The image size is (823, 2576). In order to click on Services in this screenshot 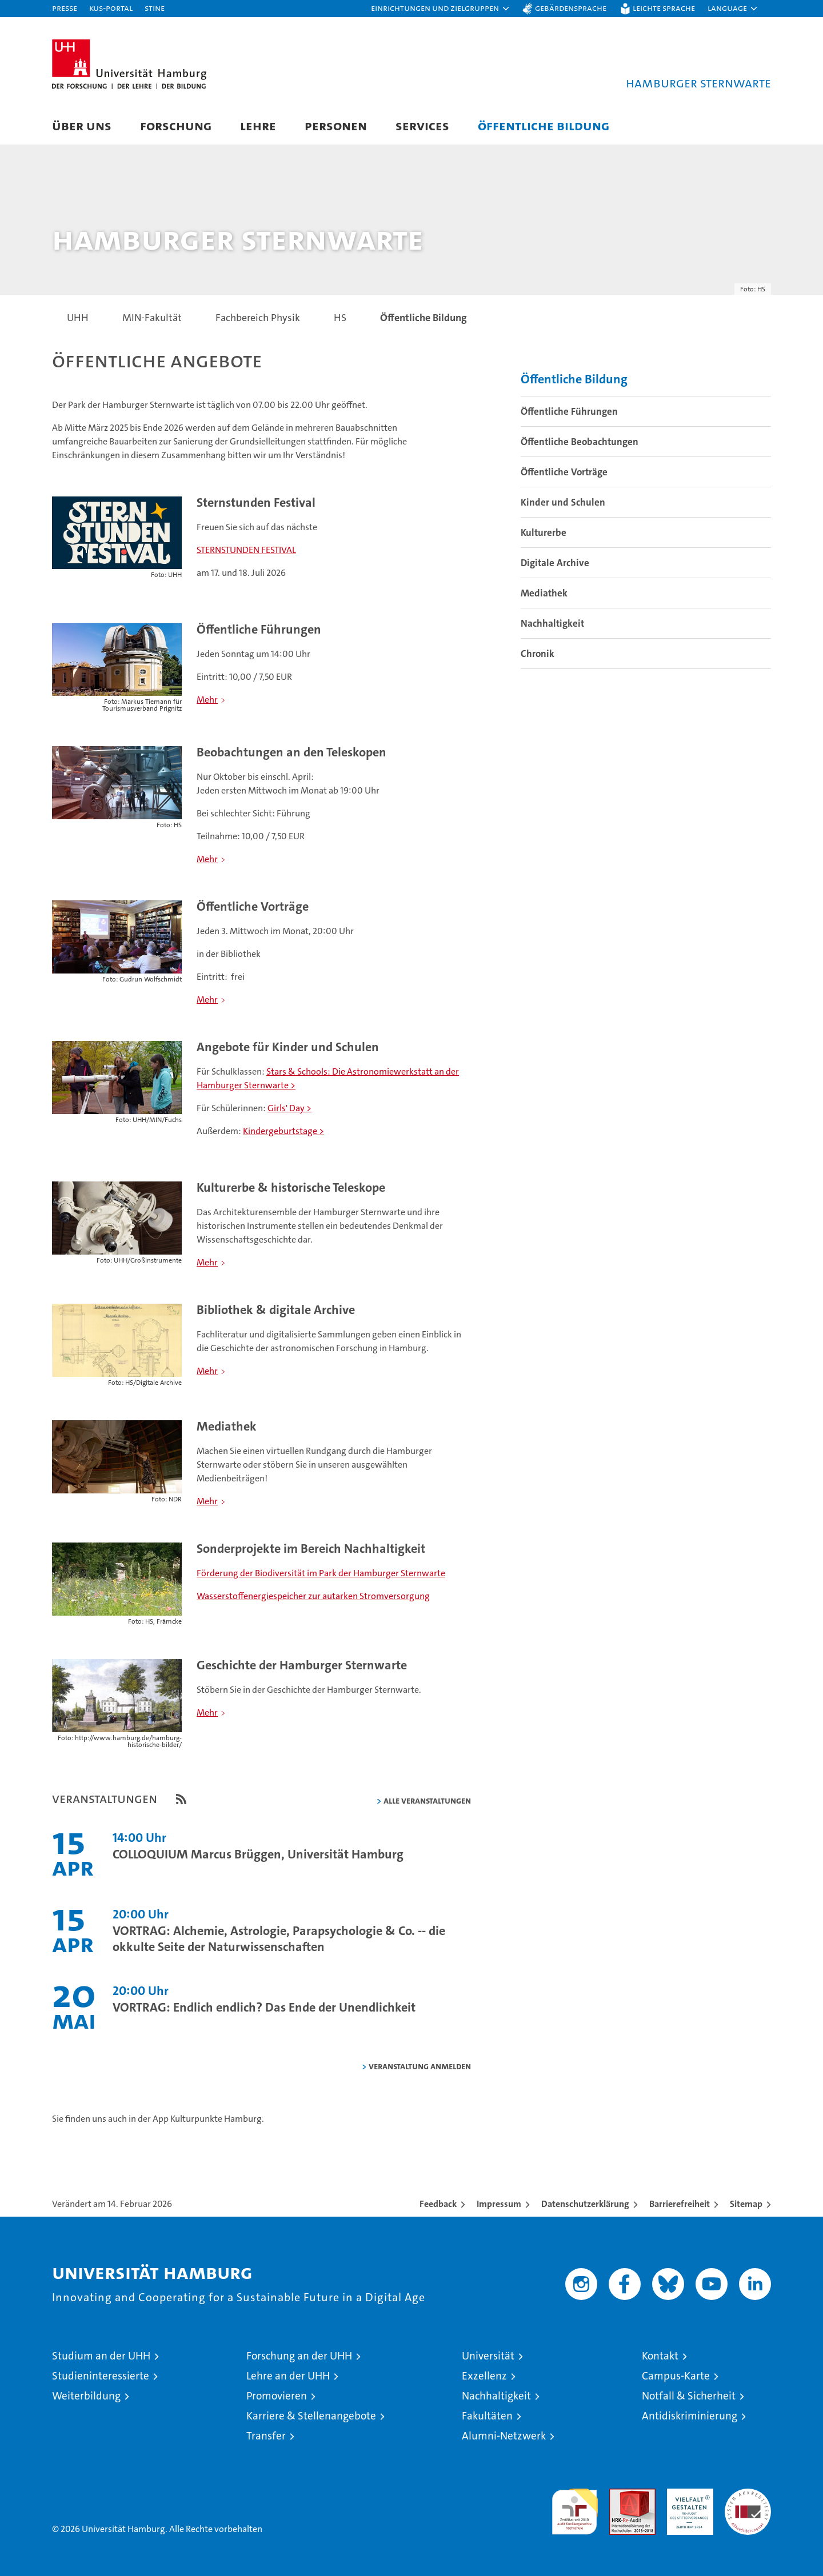, I will do `click(422, 125)`.